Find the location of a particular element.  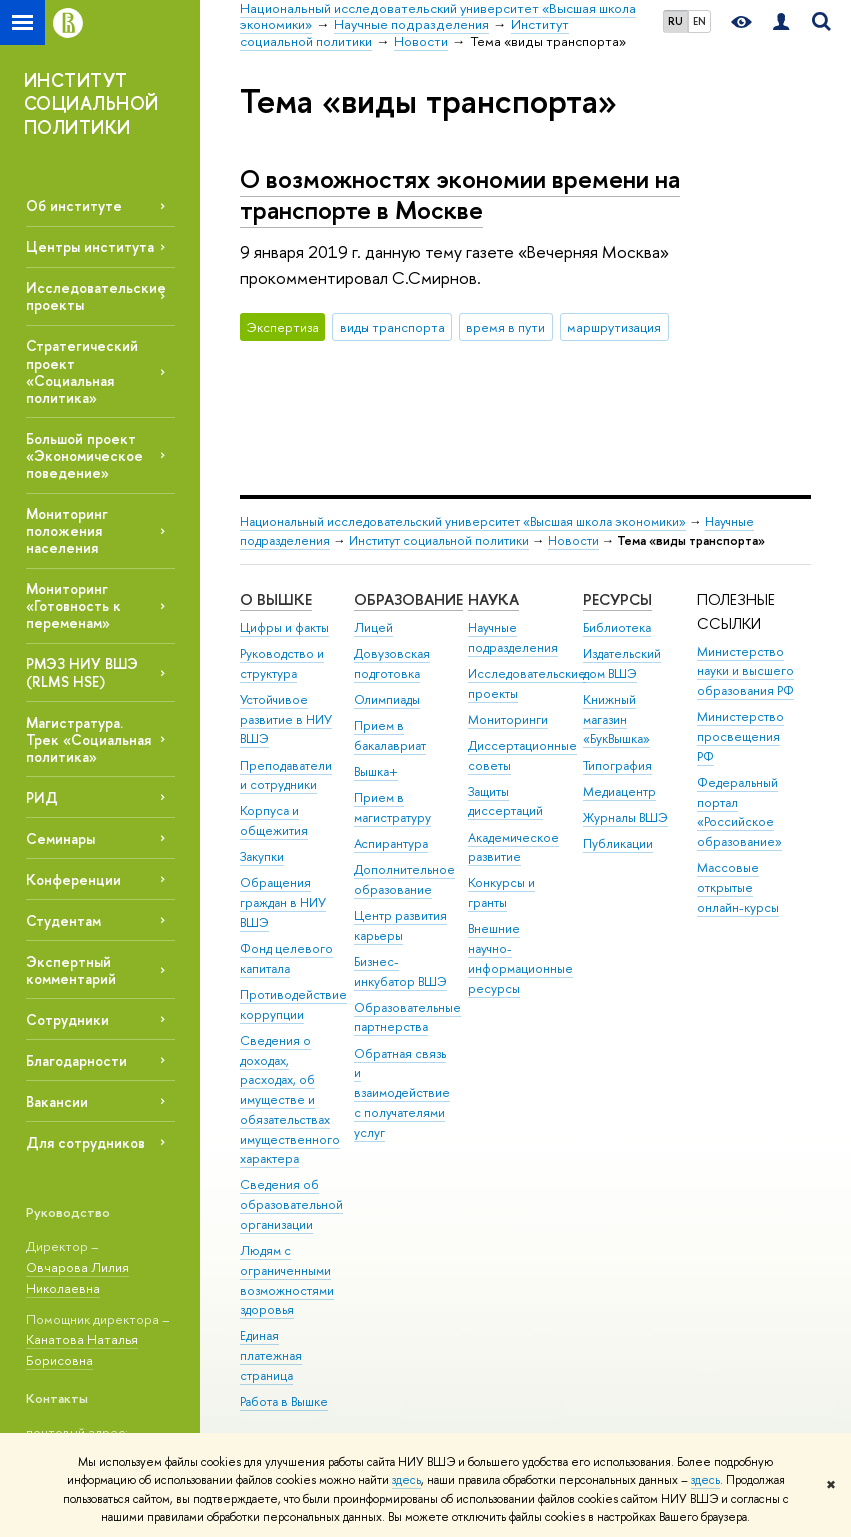

Конференции is located at coordinates (73, 879).